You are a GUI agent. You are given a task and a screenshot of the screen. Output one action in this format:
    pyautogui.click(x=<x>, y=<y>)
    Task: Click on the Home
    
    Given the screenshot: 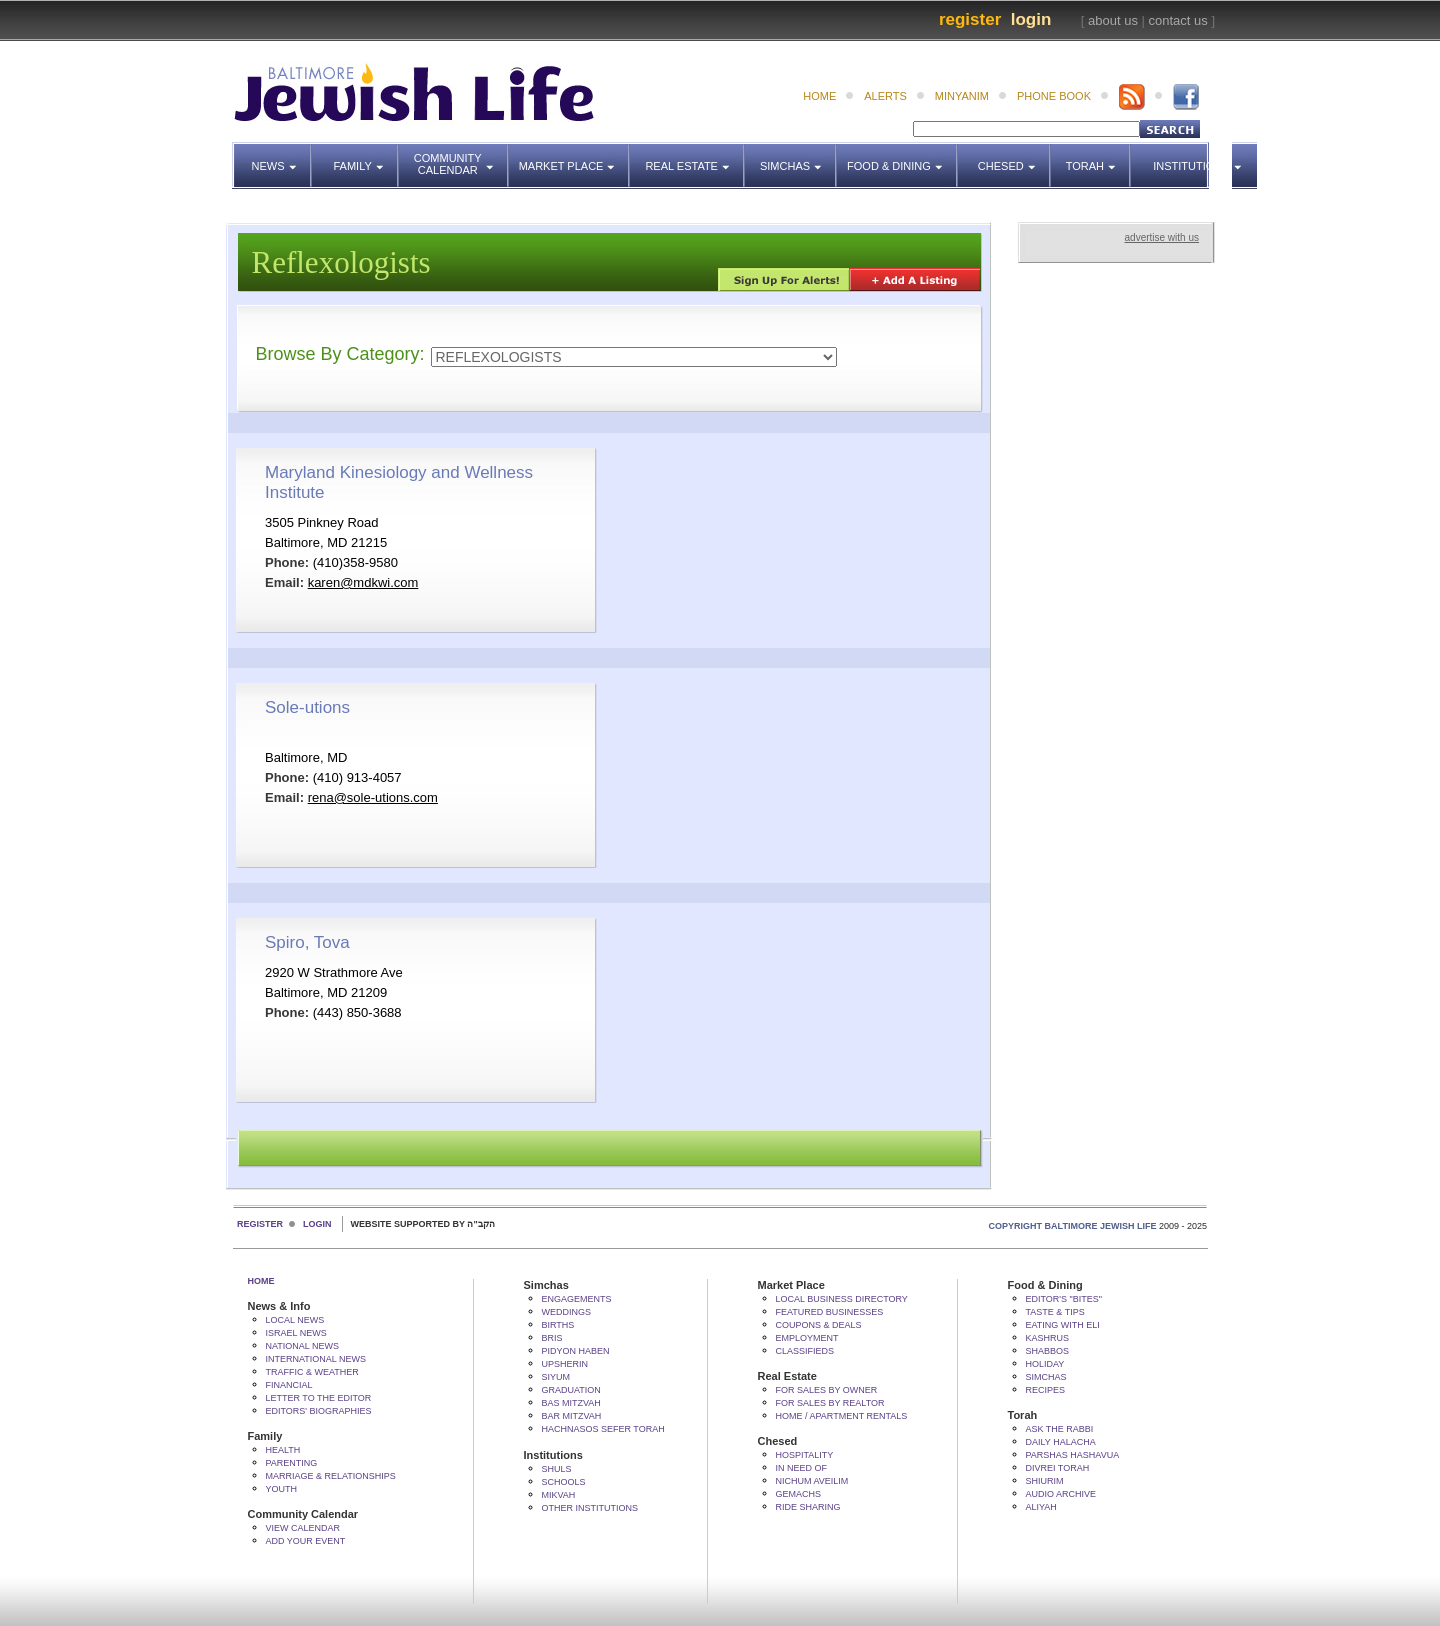 What is the action you would take?
    pyautogui.click(x=261, y=1281)
    